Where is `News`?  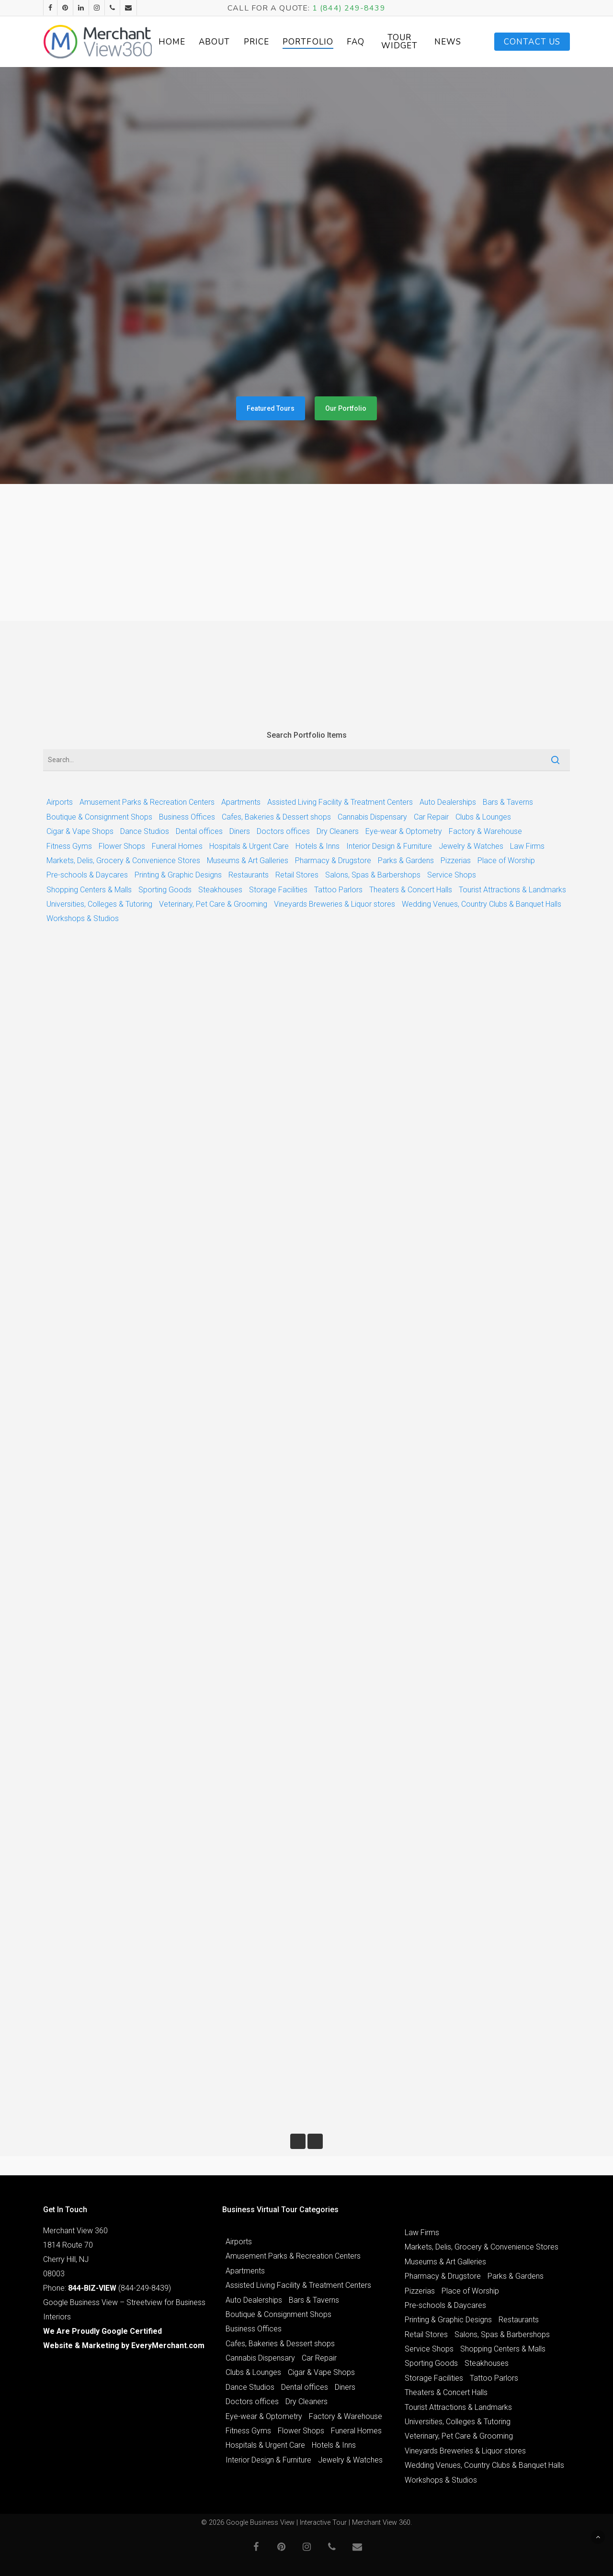
News is located at coordinates (447, 42).